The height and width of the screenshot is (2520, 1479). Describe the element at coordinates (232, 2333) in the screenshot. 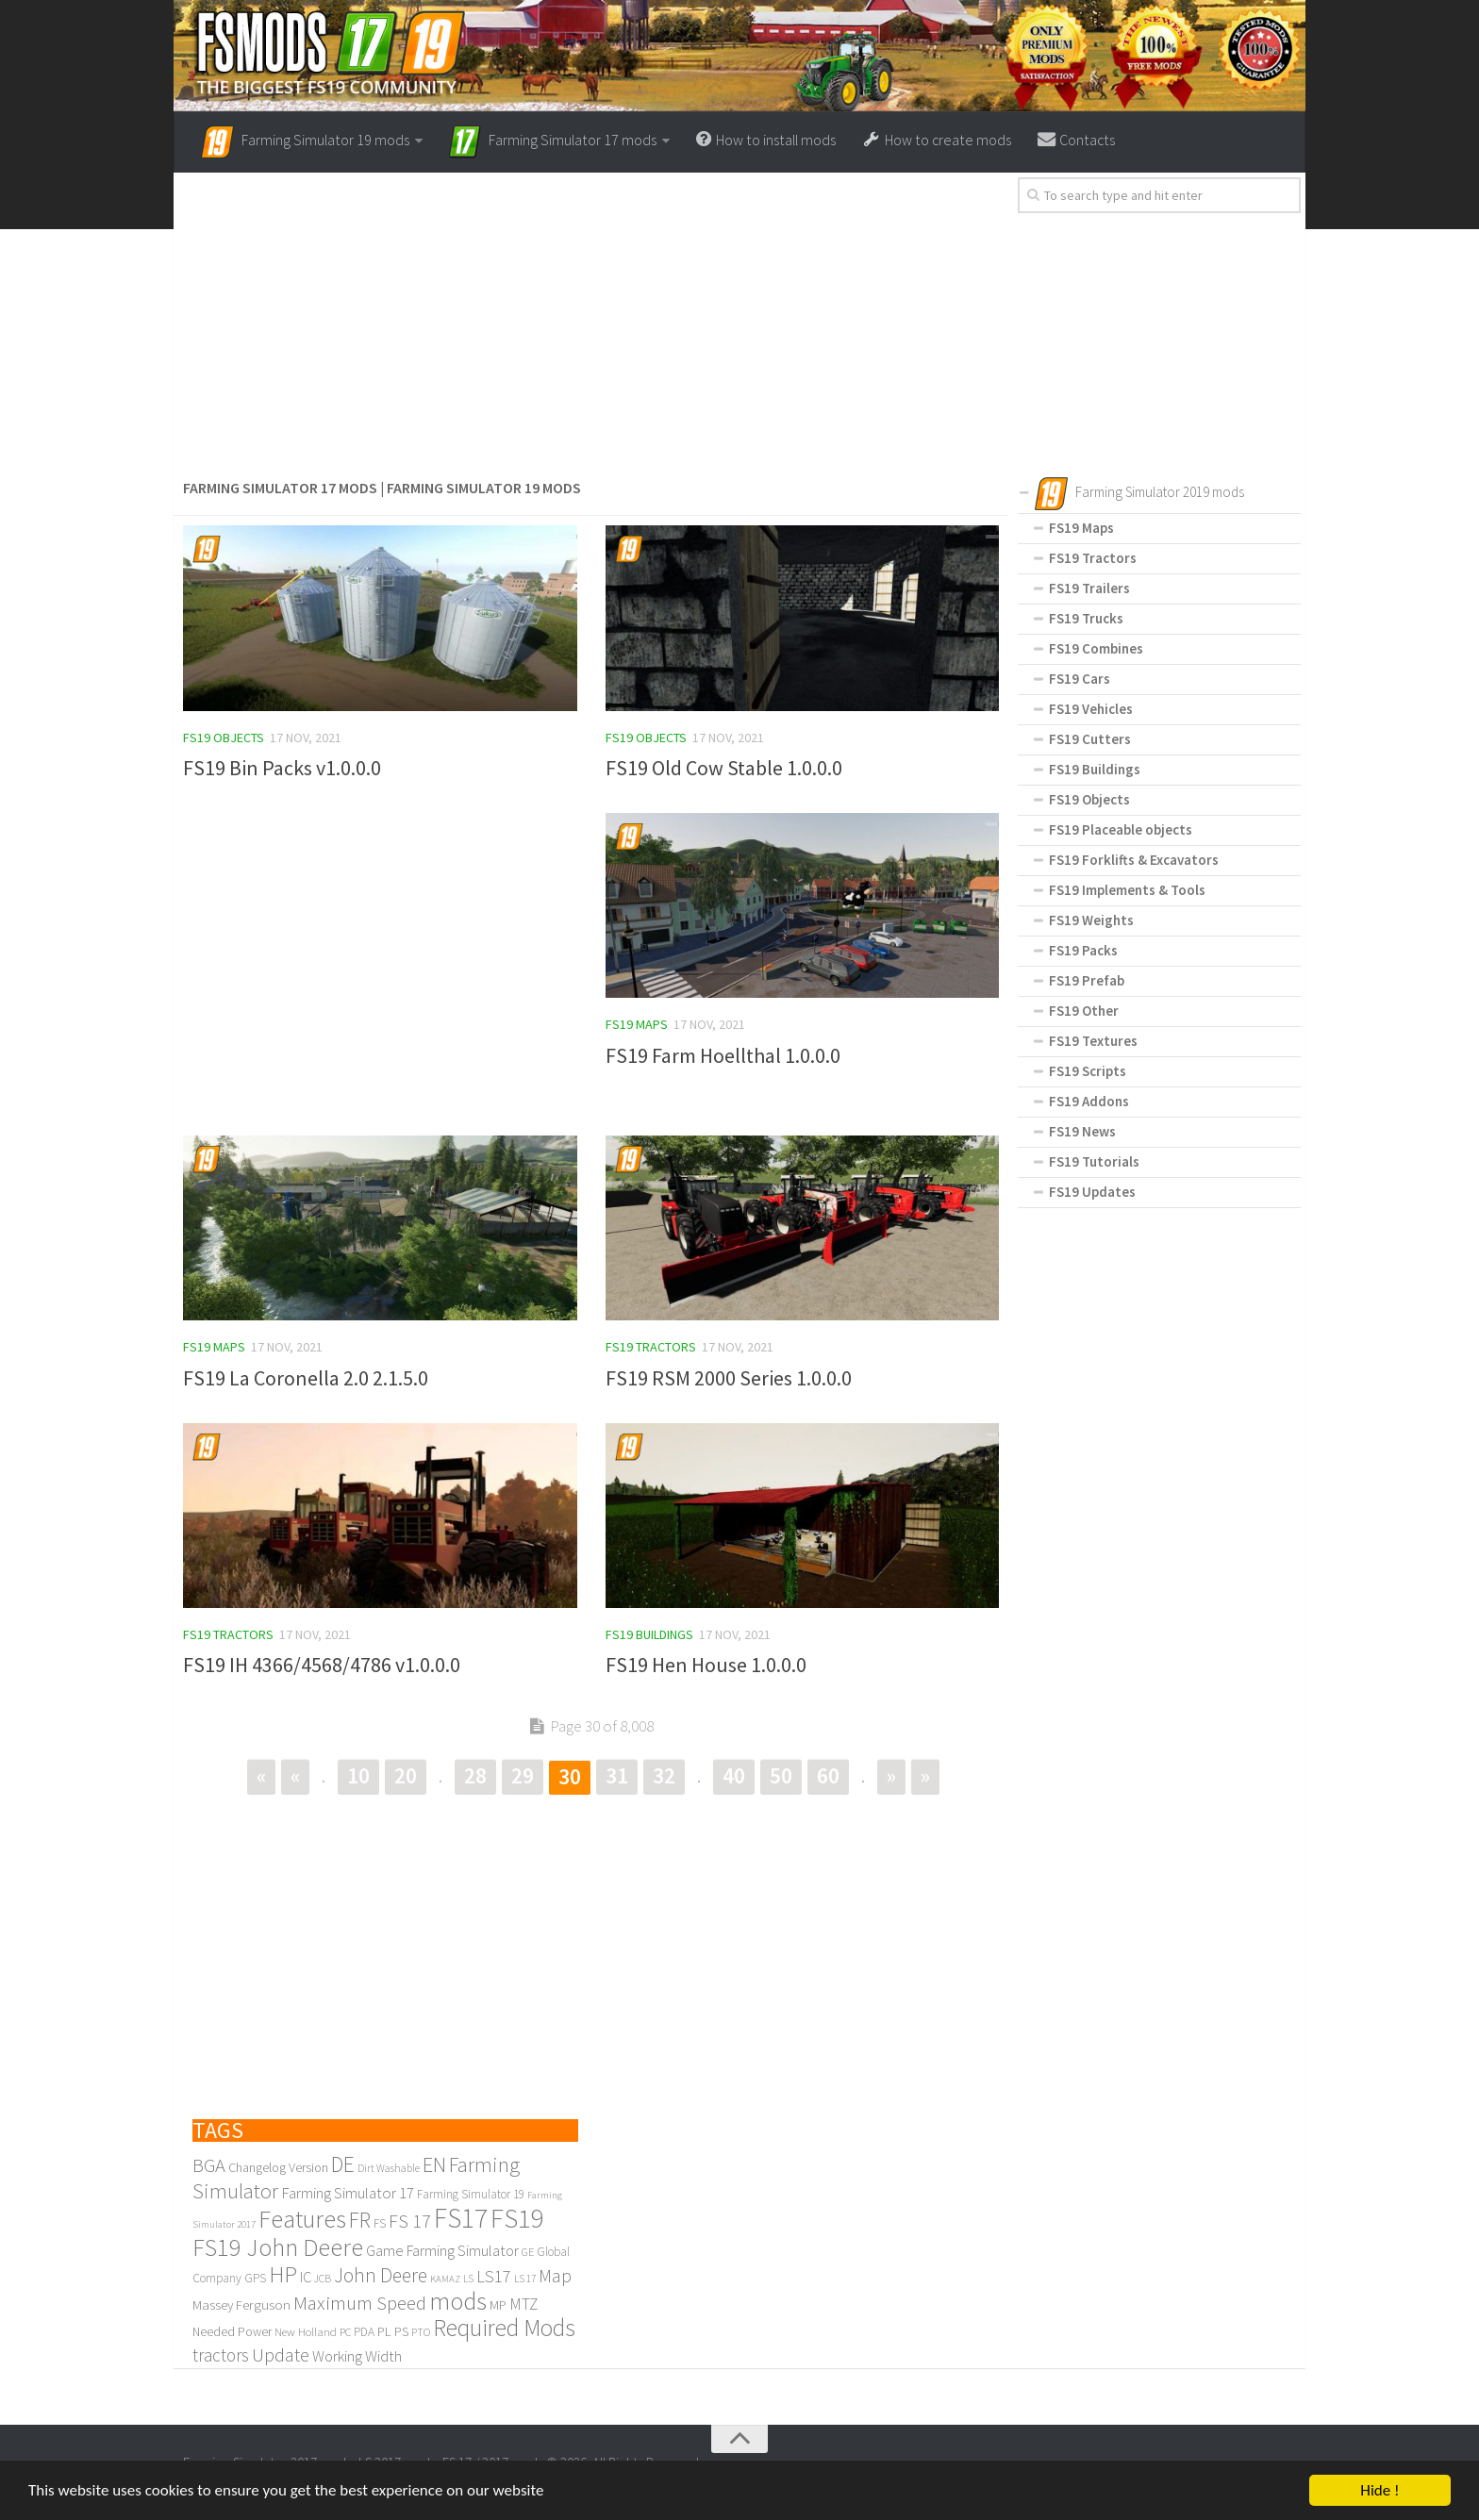

I see `Needed Power [Needed Power (117 items)]` at that location.